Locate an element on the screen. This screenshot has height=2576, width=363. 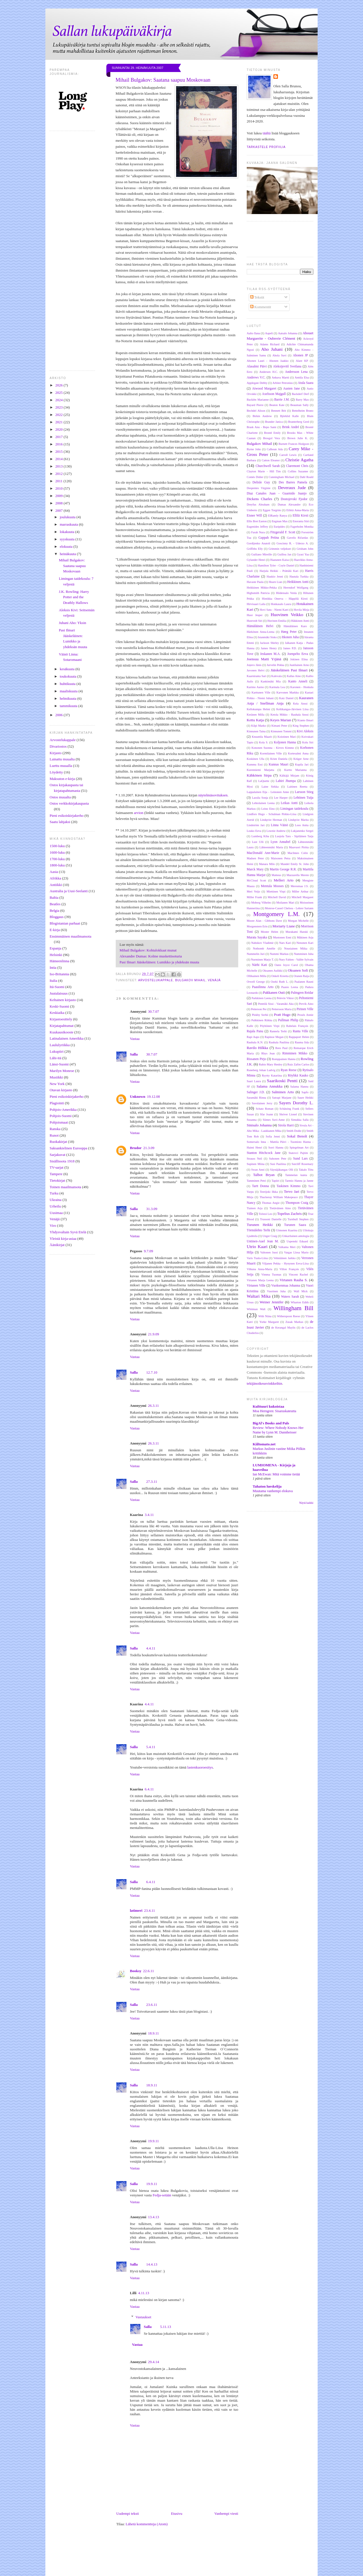
Manara Milo is located at coordinates (267, 864).